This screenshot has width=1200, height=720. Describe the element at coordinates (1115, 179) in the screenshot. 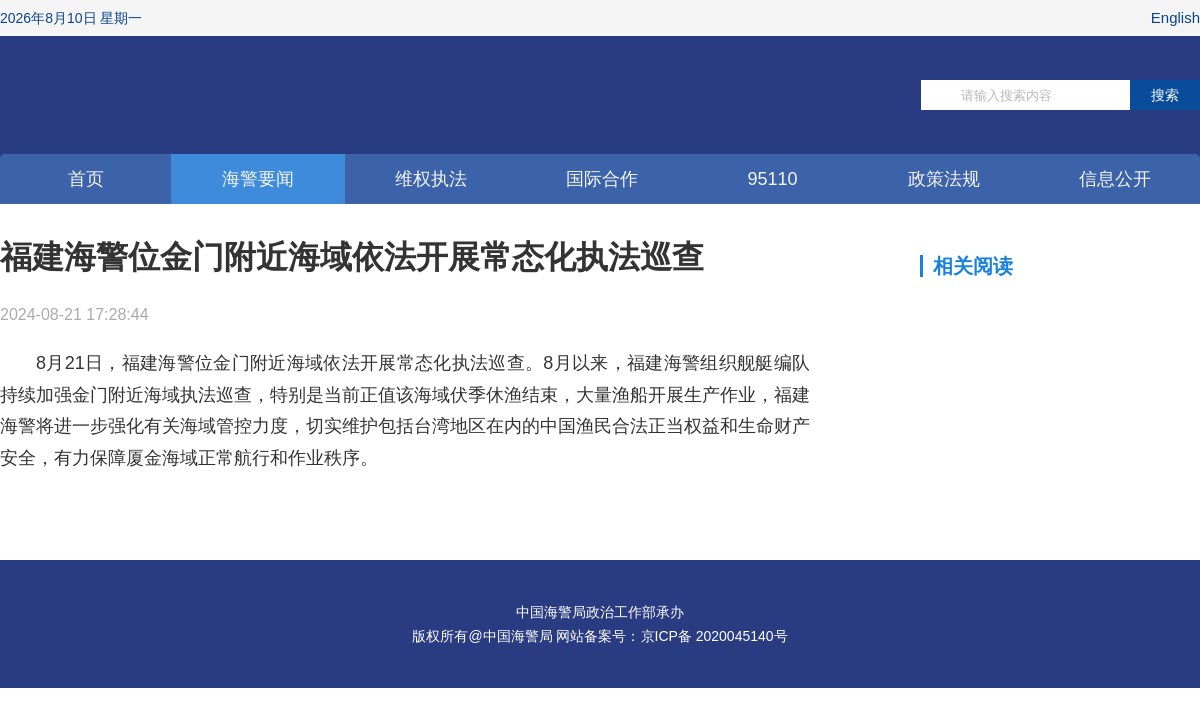

I see `信息公开` at that location.